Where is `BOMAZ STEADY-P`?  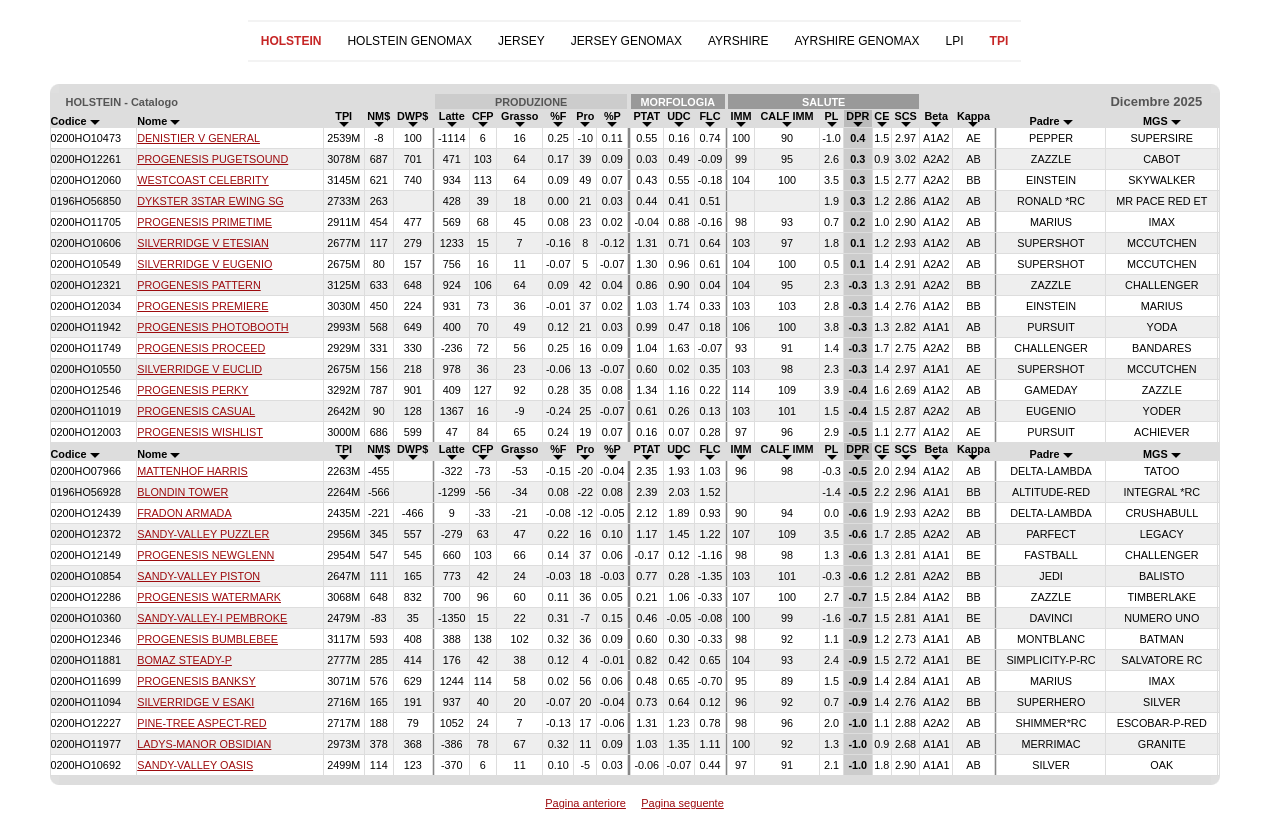 BOMAZ STEADY-P is located at coordinates (184, 660).